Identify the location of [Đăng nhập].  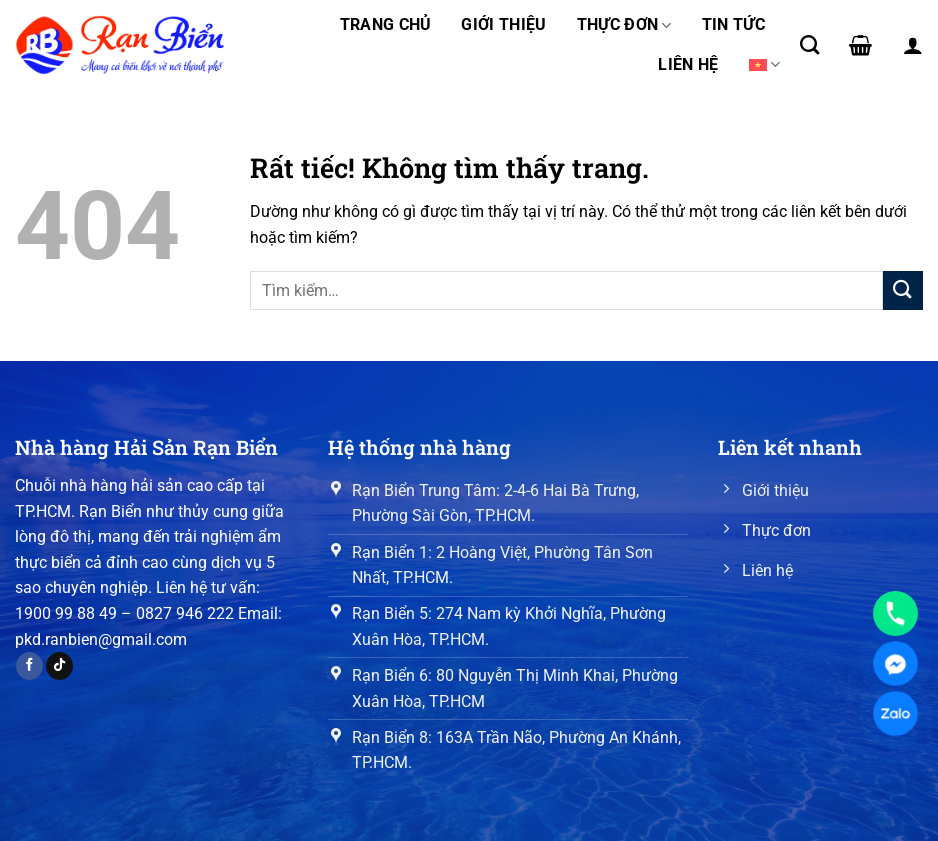
(913, 45).